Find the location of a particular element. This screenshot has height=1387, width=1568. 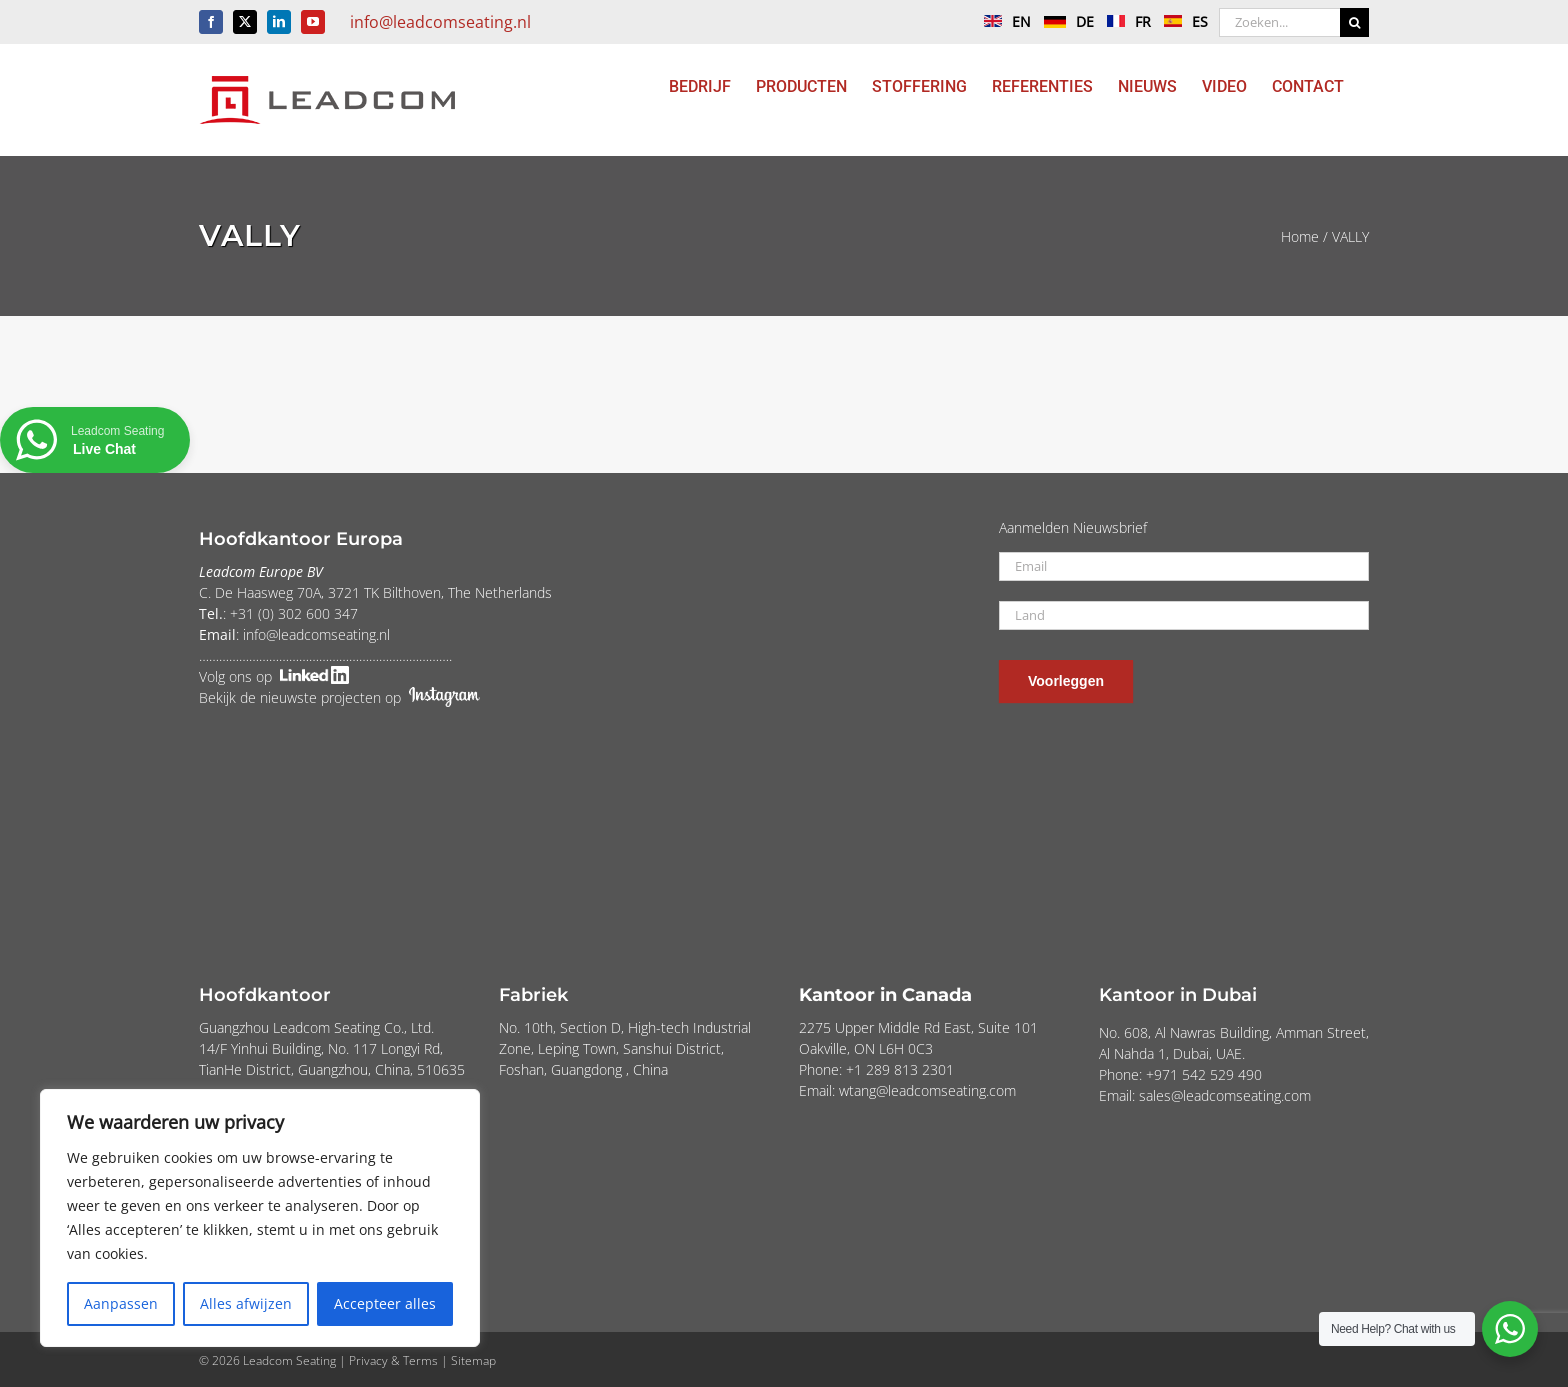

Privacy & Terms is located at coordinates (393, 1360).